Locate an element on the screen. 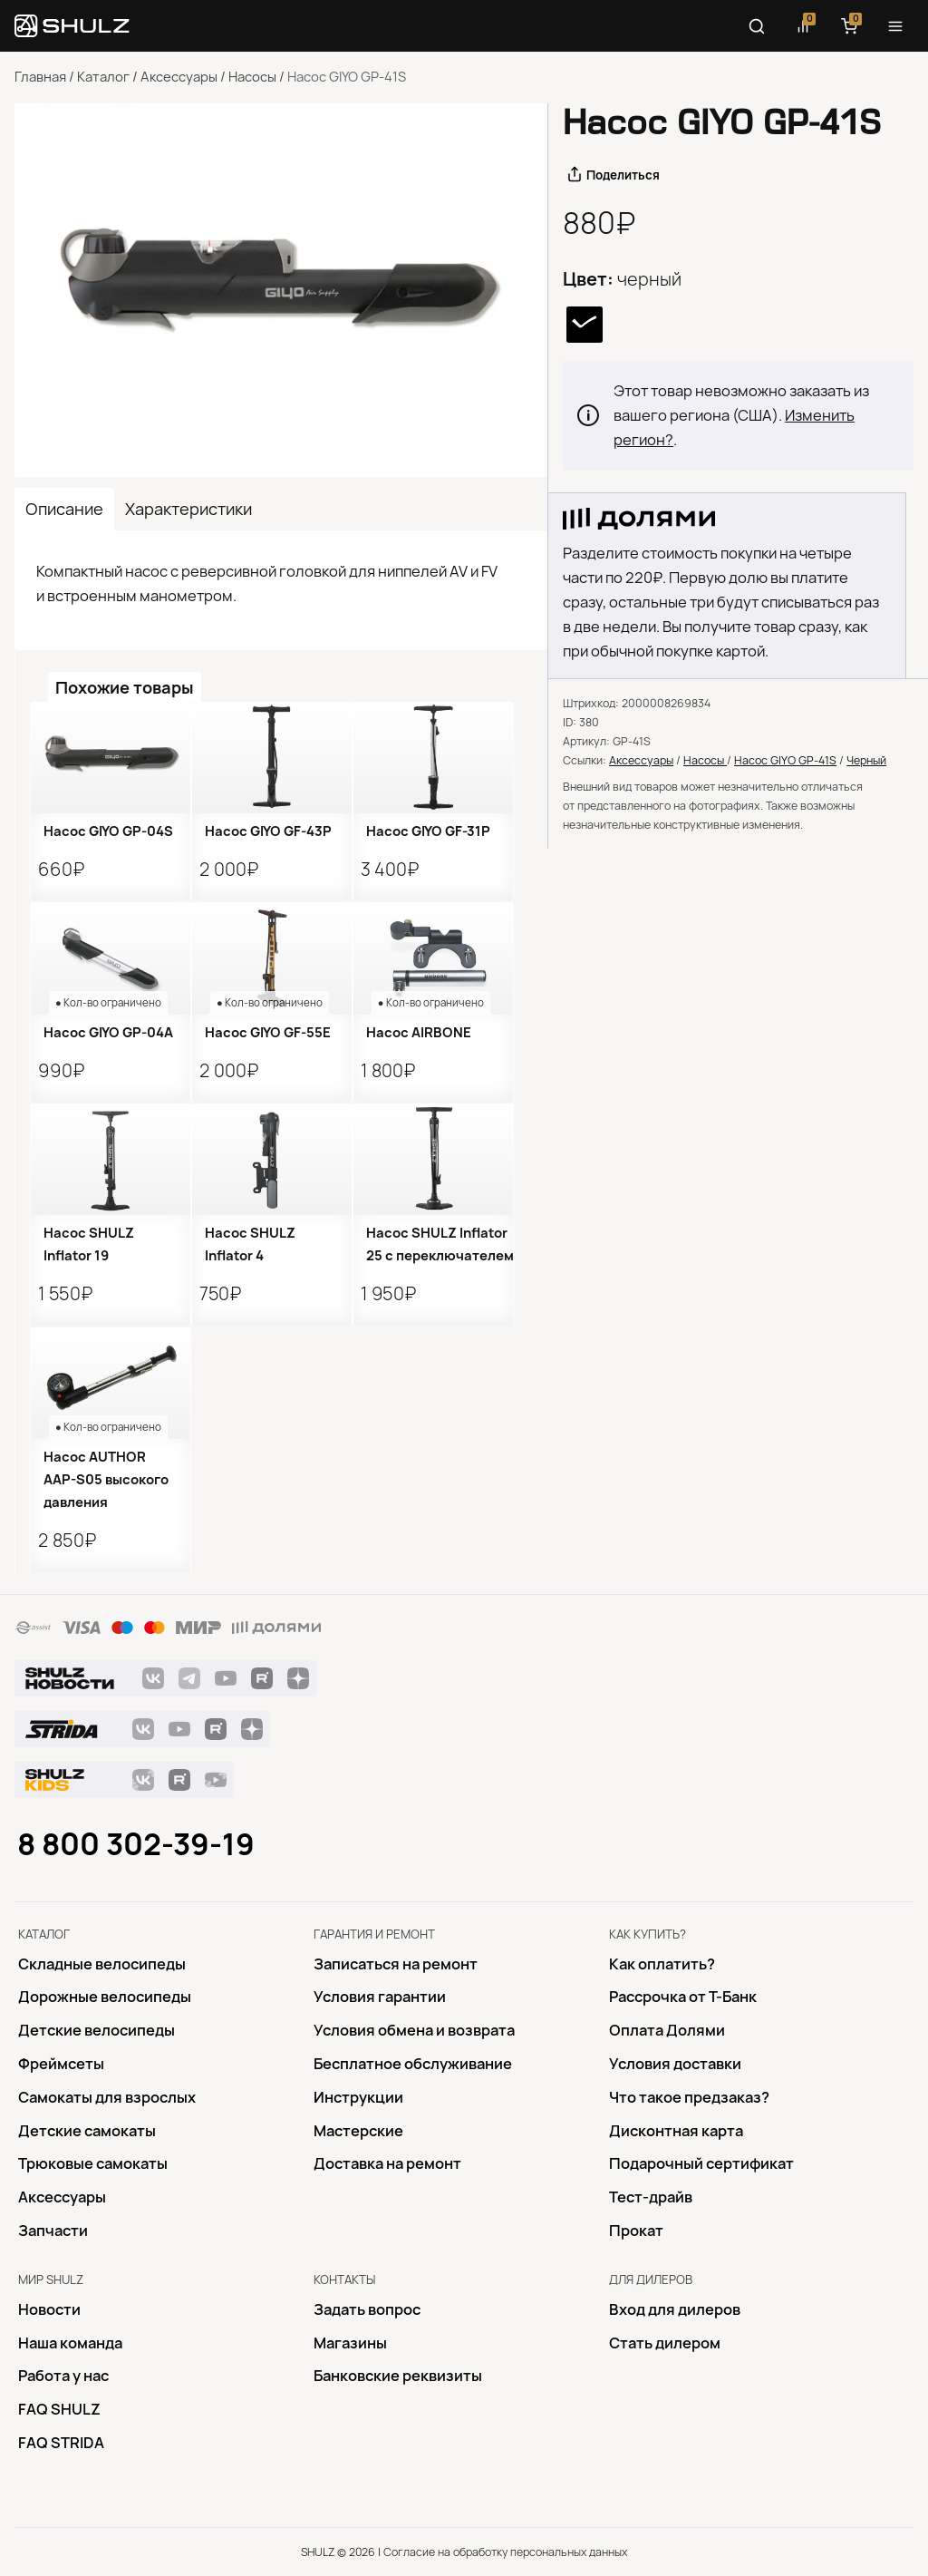 The image size is (928, 2576). Самокаты для взрослых is located at coordinates (107, 2097).